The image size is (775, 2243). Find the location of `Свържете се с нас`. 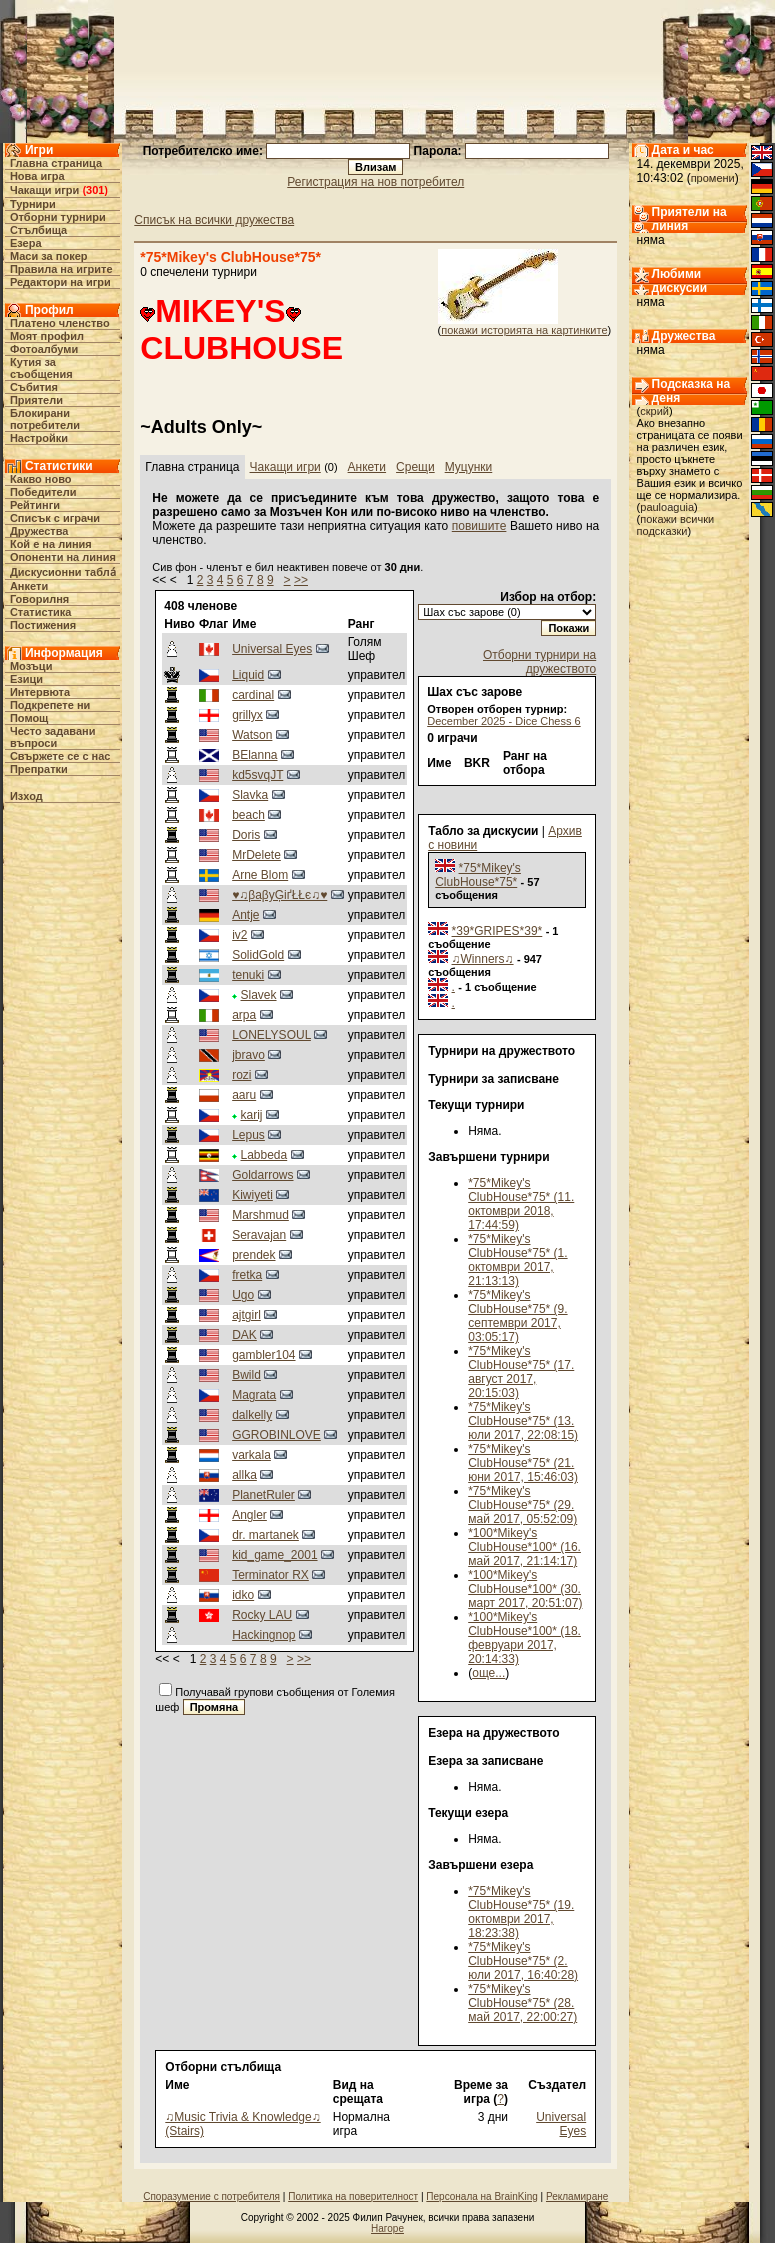

Свържете се с нас is located at coordinates (60, 756).